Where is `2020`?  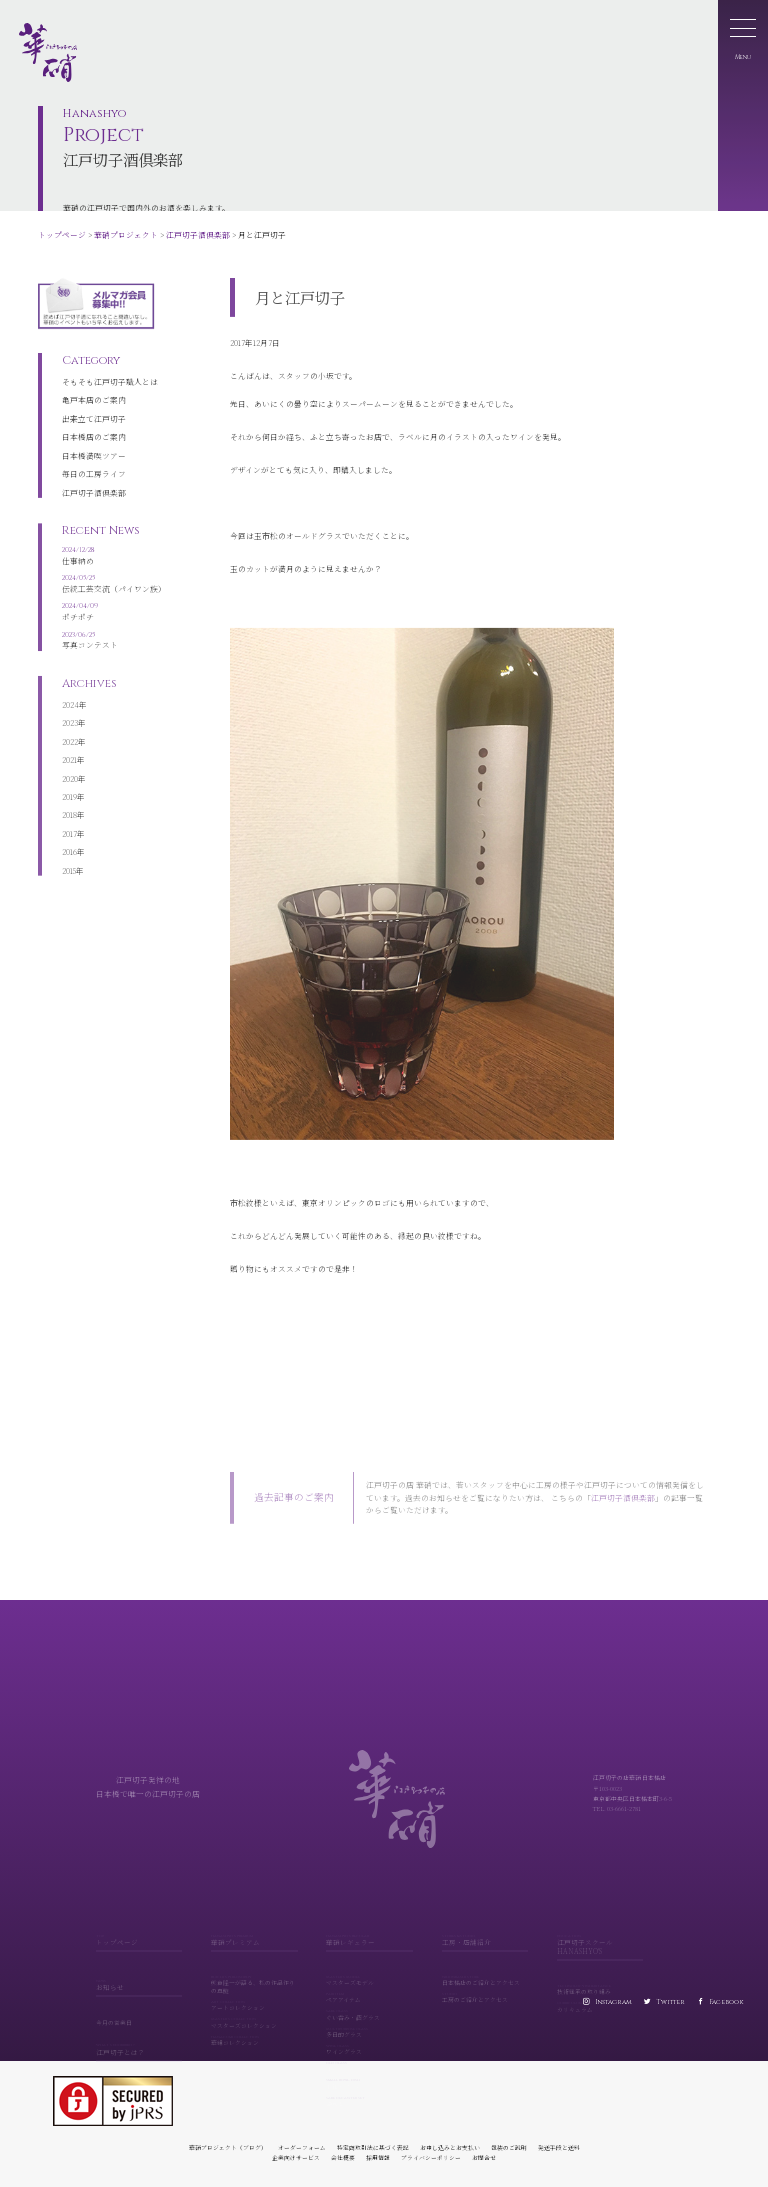
2020 is located at coordinates (70, 765).